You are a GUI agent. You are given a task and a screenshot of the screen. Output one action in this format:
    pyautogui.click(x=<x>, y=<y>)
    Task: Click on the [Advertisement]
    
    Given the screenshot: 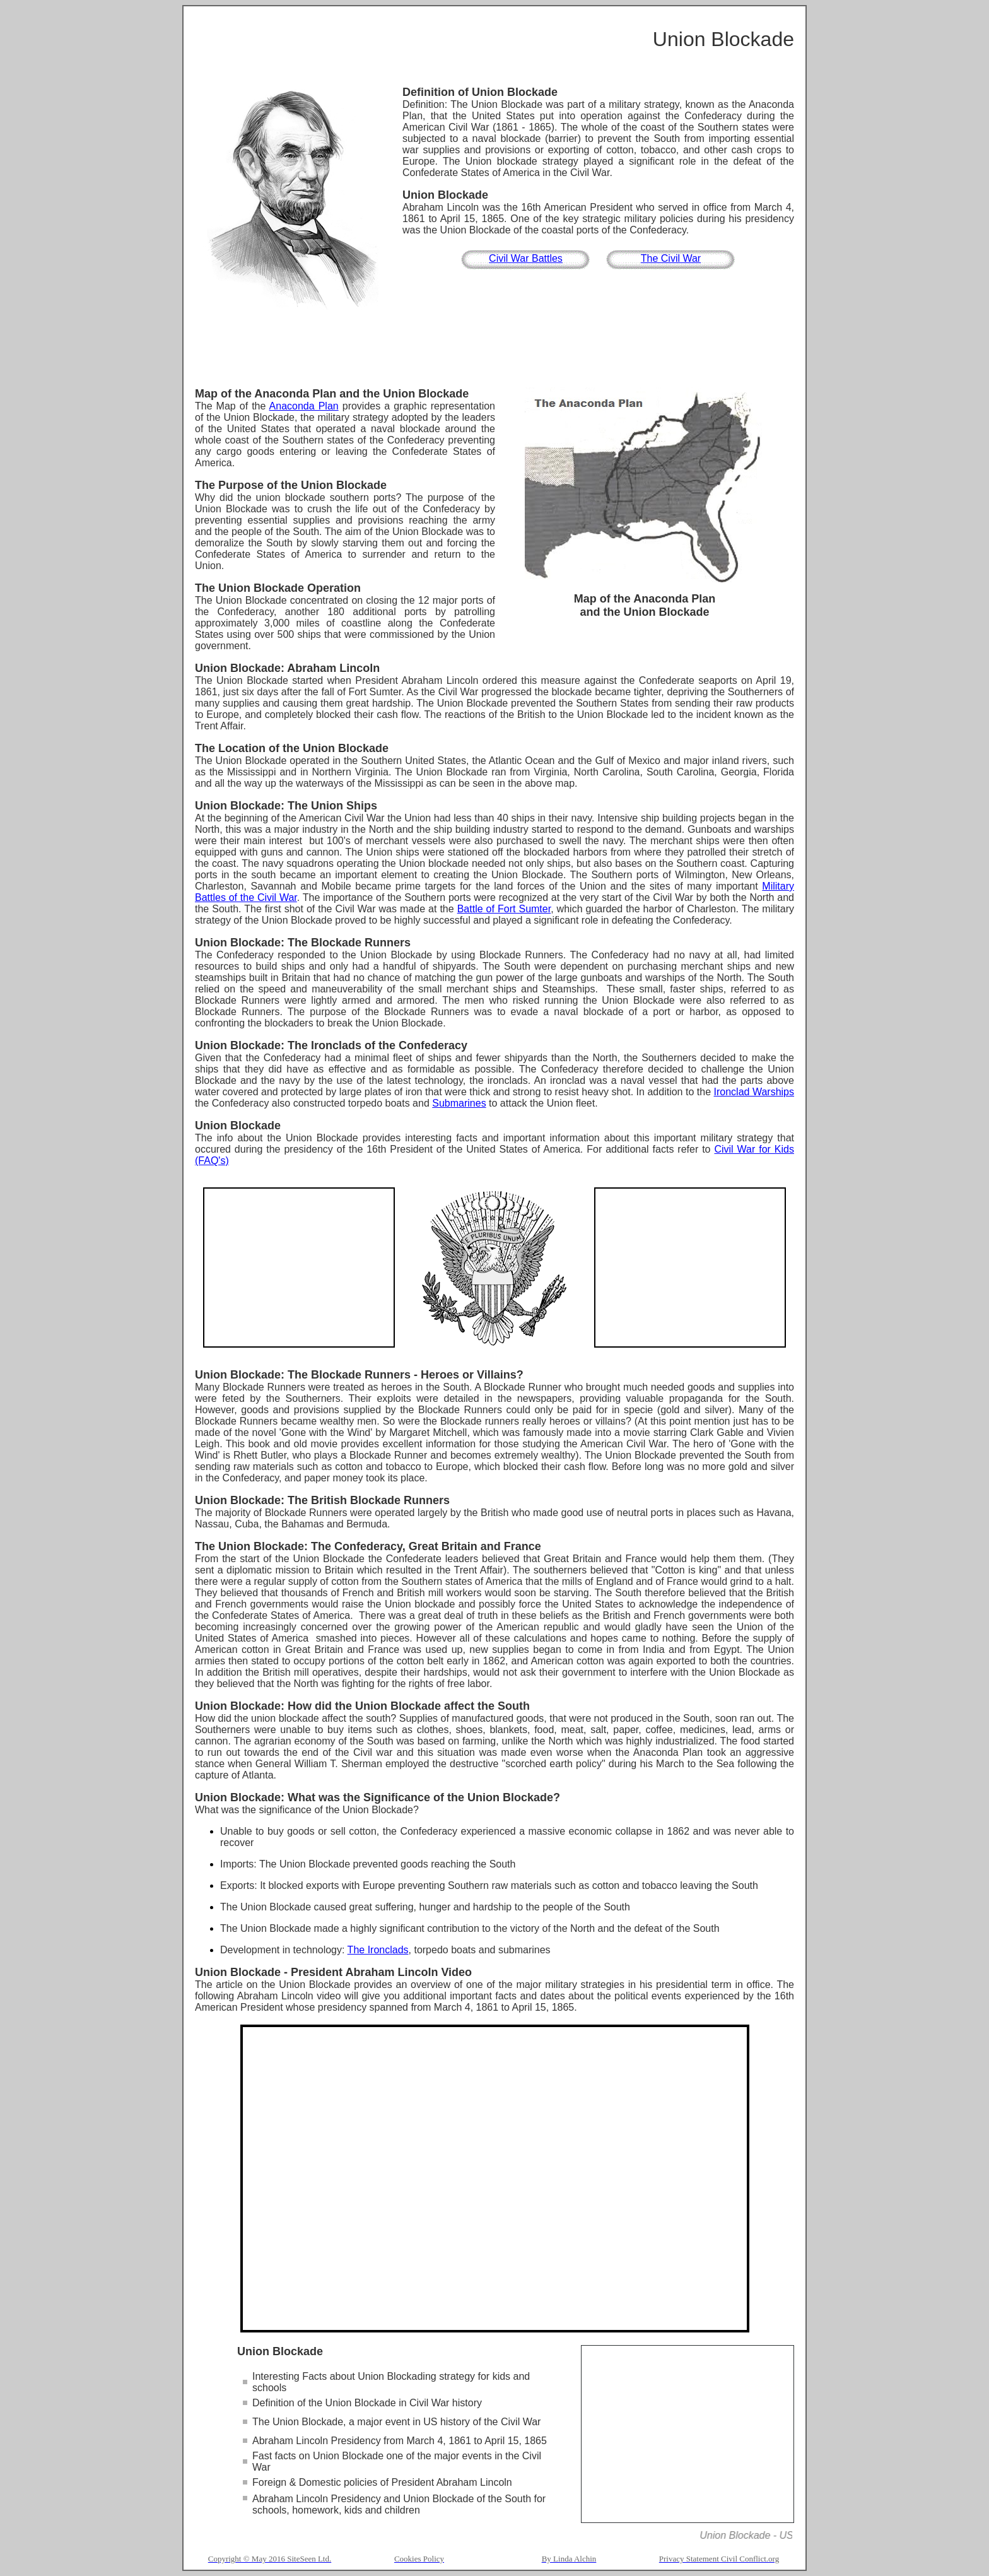 What is the action you would take?
    pyautogui.click(x=494, y=350)
    